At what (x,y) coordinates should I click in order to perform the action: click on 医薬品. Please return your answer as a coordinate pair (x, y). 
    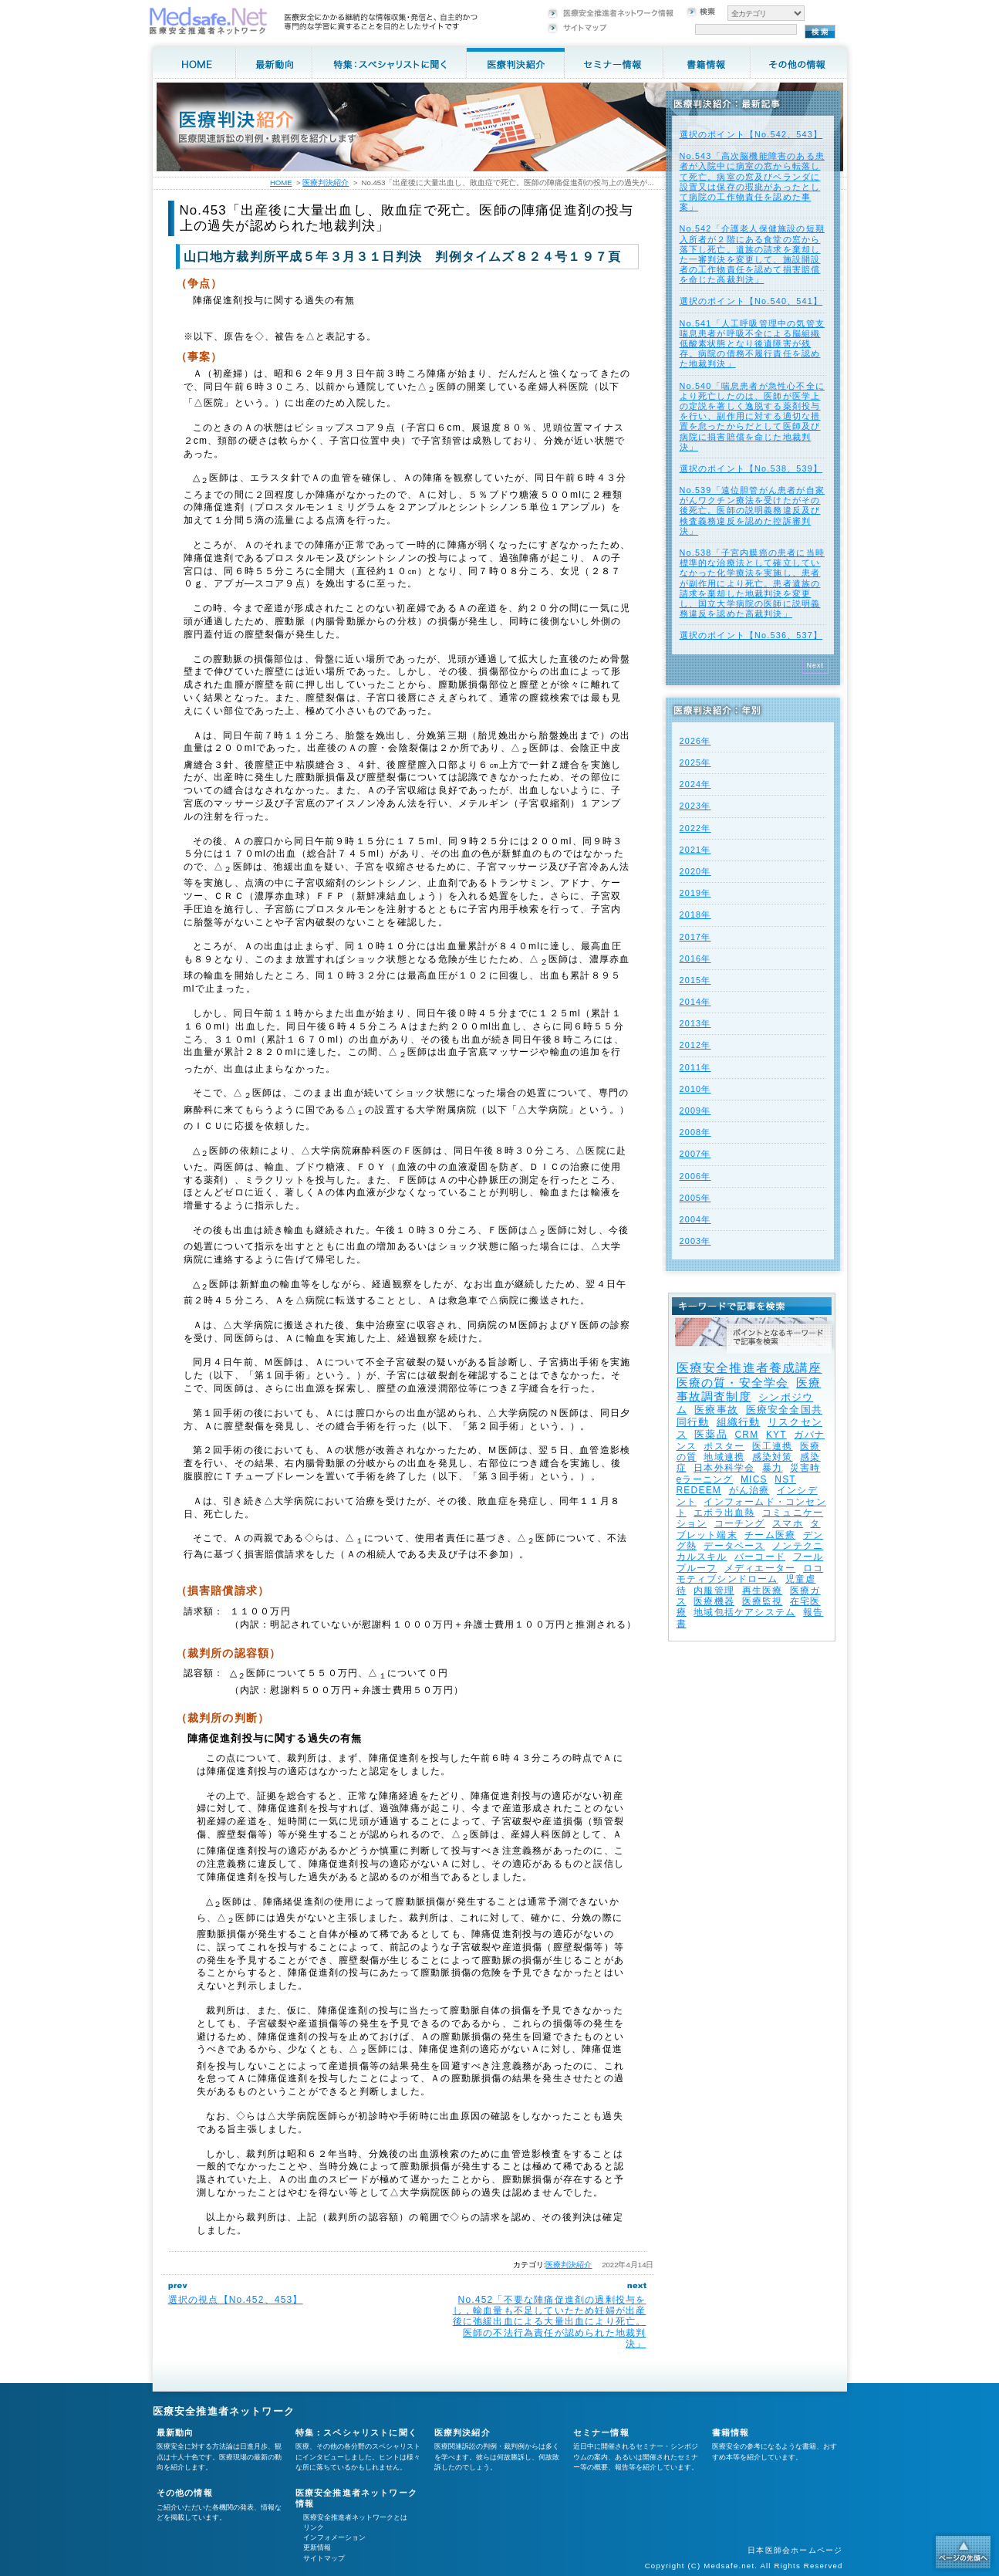
    Looking at the image, I should click on (710, 1434).